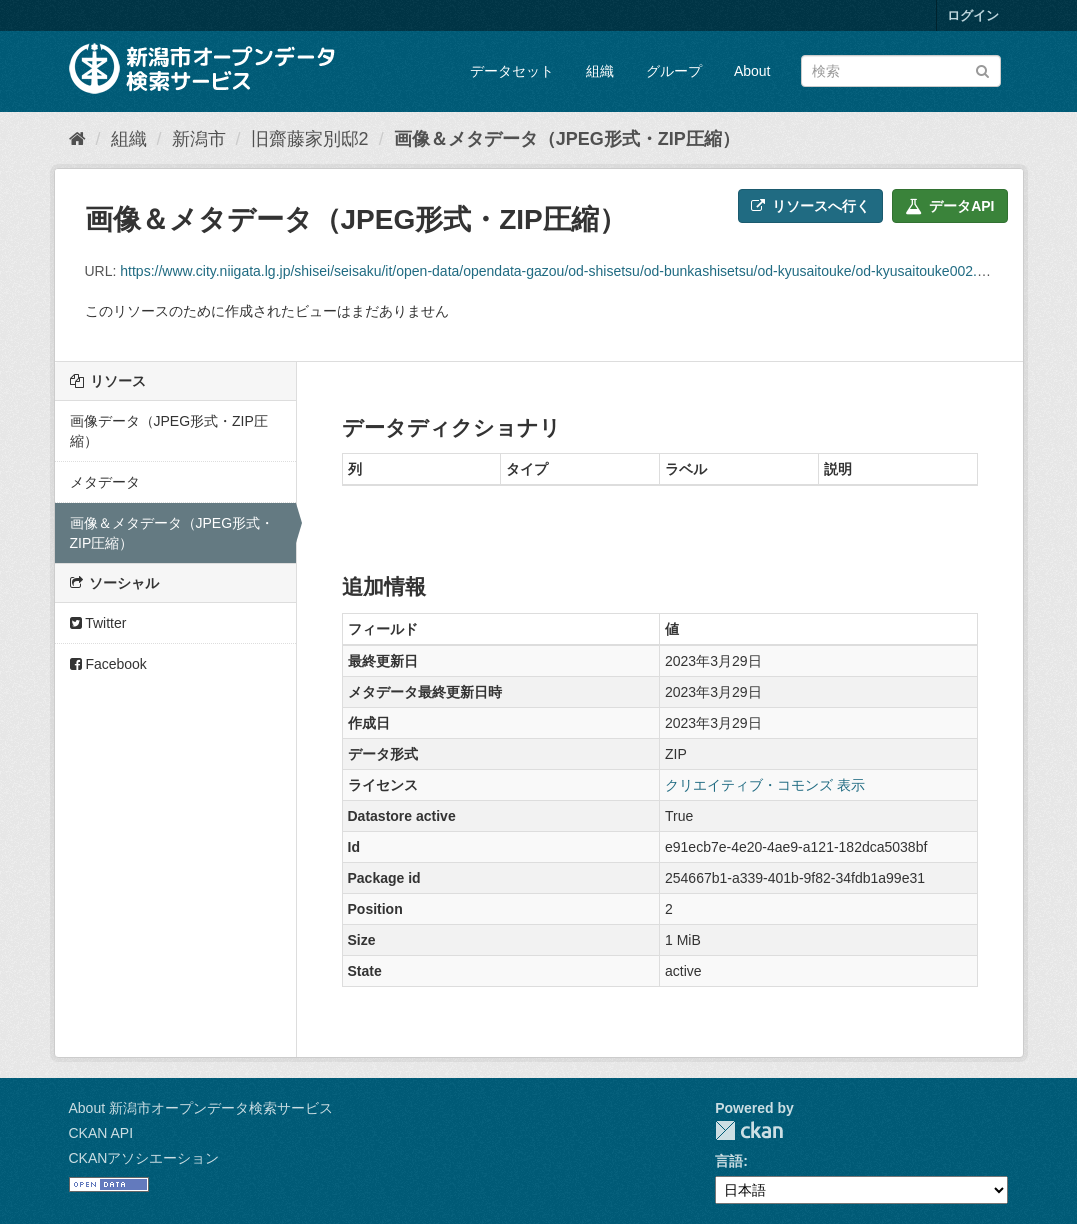  Describe the element at coordinates (101, 1133) in the screenshot. I see `CKAN API` at that location.